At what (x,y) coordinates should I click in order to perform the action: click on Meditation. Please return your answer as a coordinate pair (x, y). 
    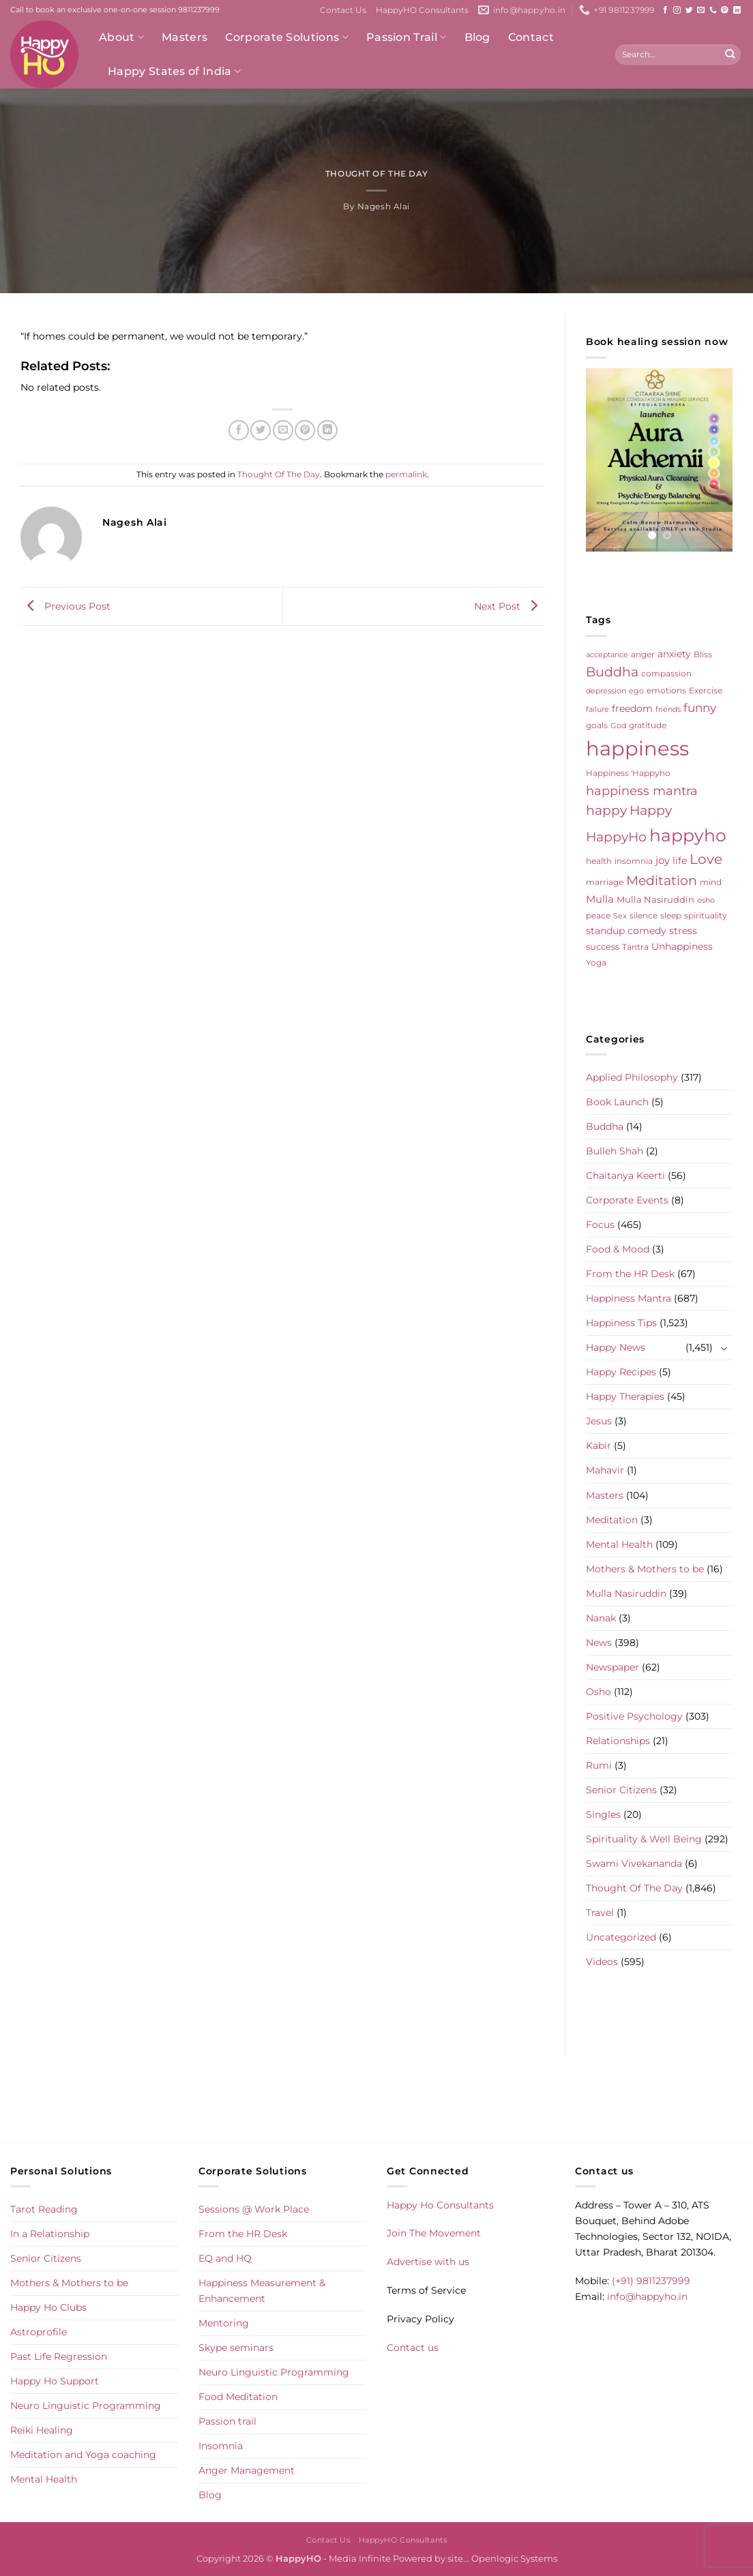
    Looking at the image, I should click on (612, 1520).